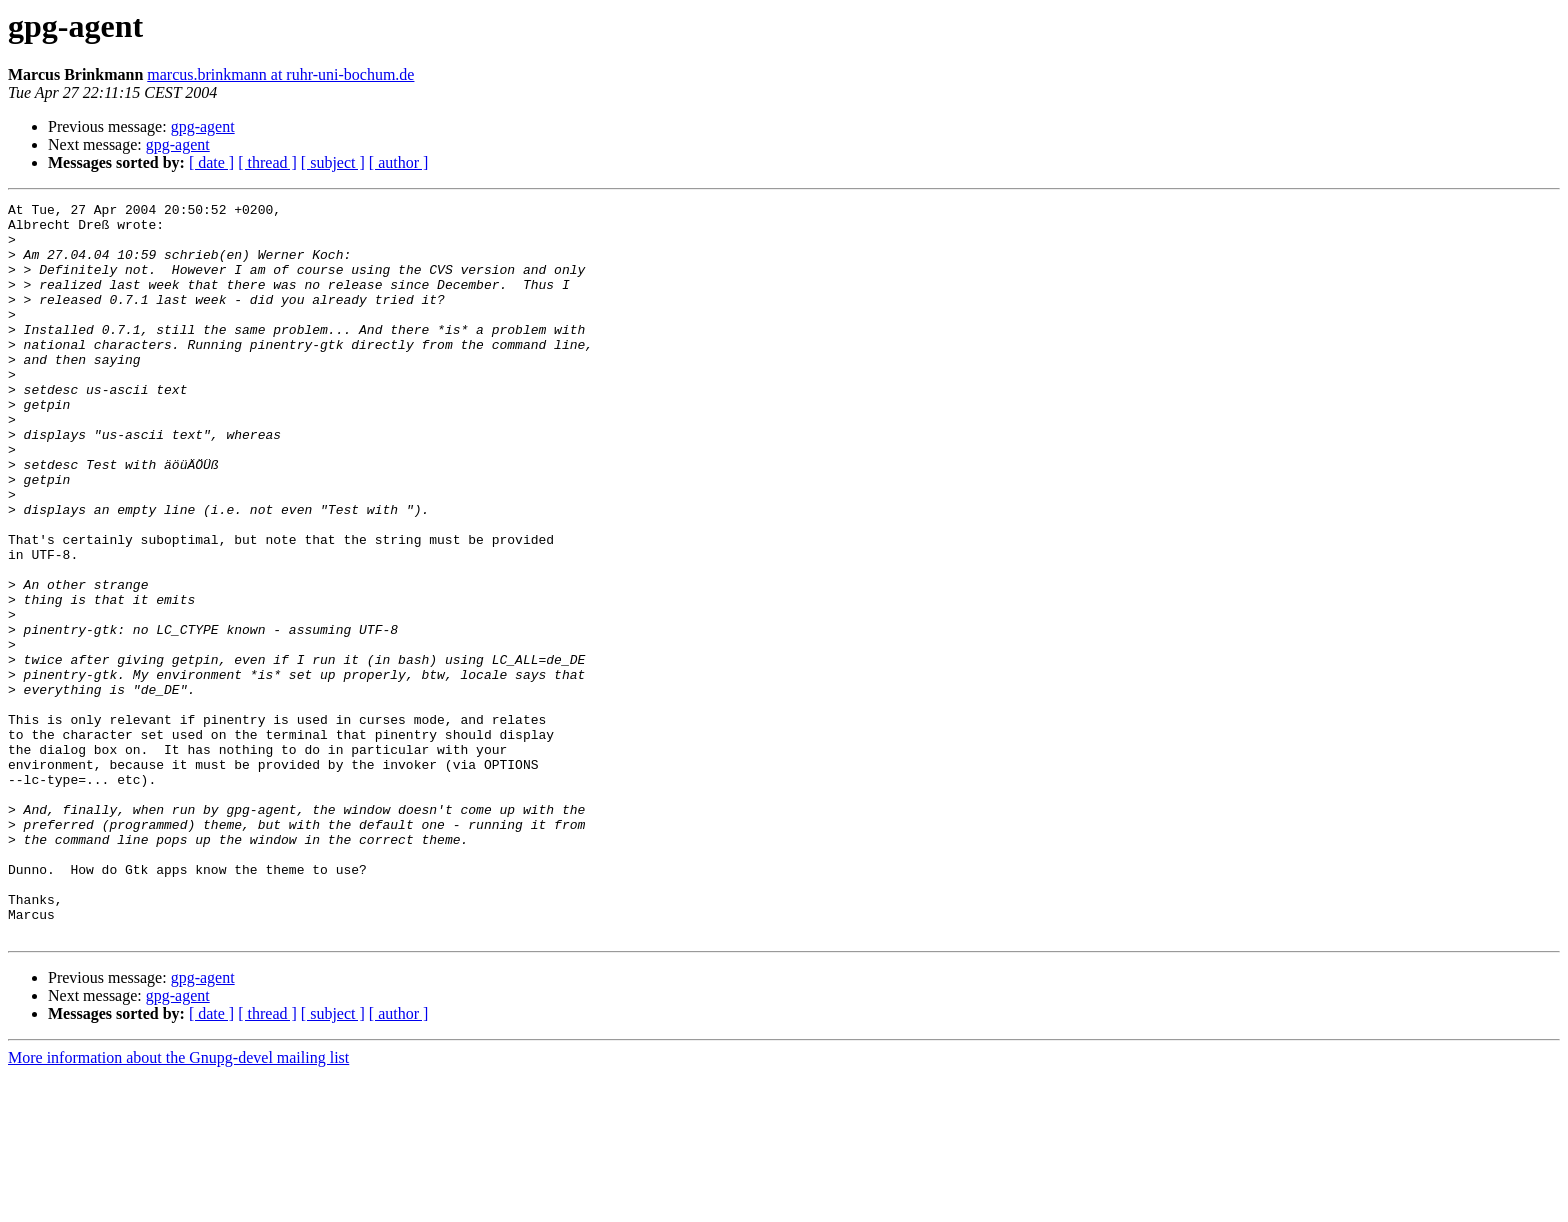 This screenshot has height=1222, width=1568. Describe the element at coordinates (178, 1204) in the screenshot. I see `More information about the Gnupg-devel mailing list` at that location.